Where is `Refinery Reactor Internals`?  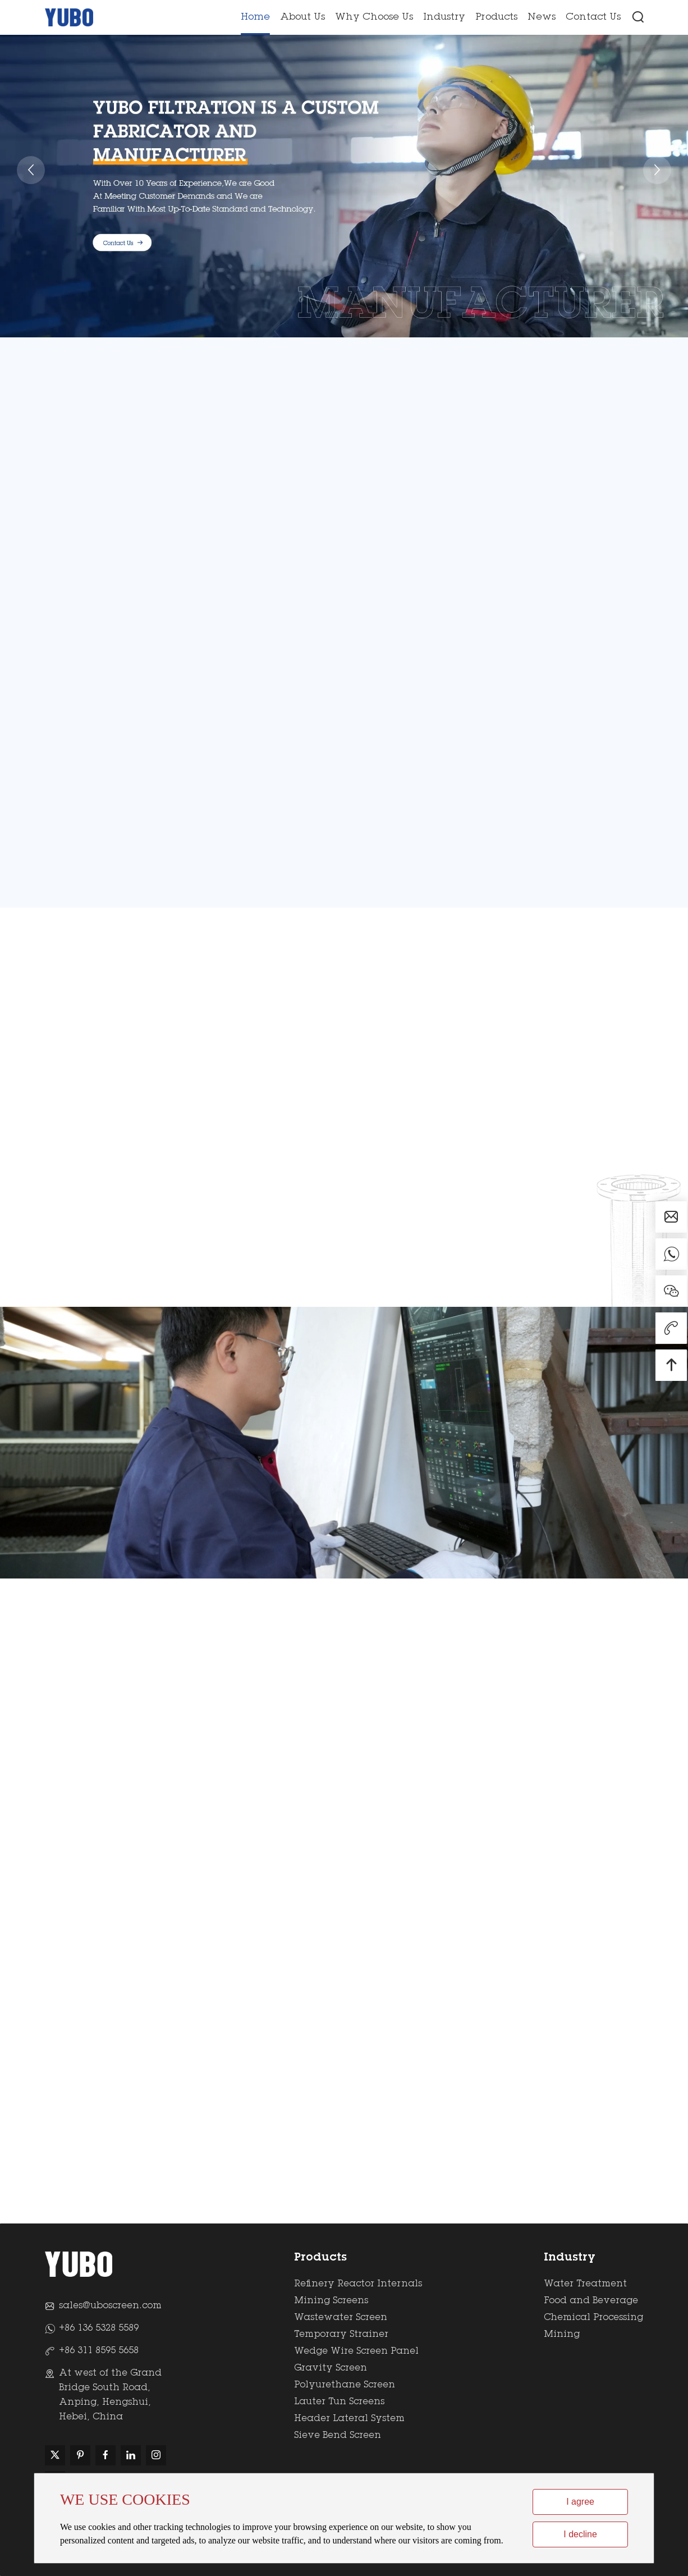
Refinery Reactor Internals is located at coordinates (358, 2284).